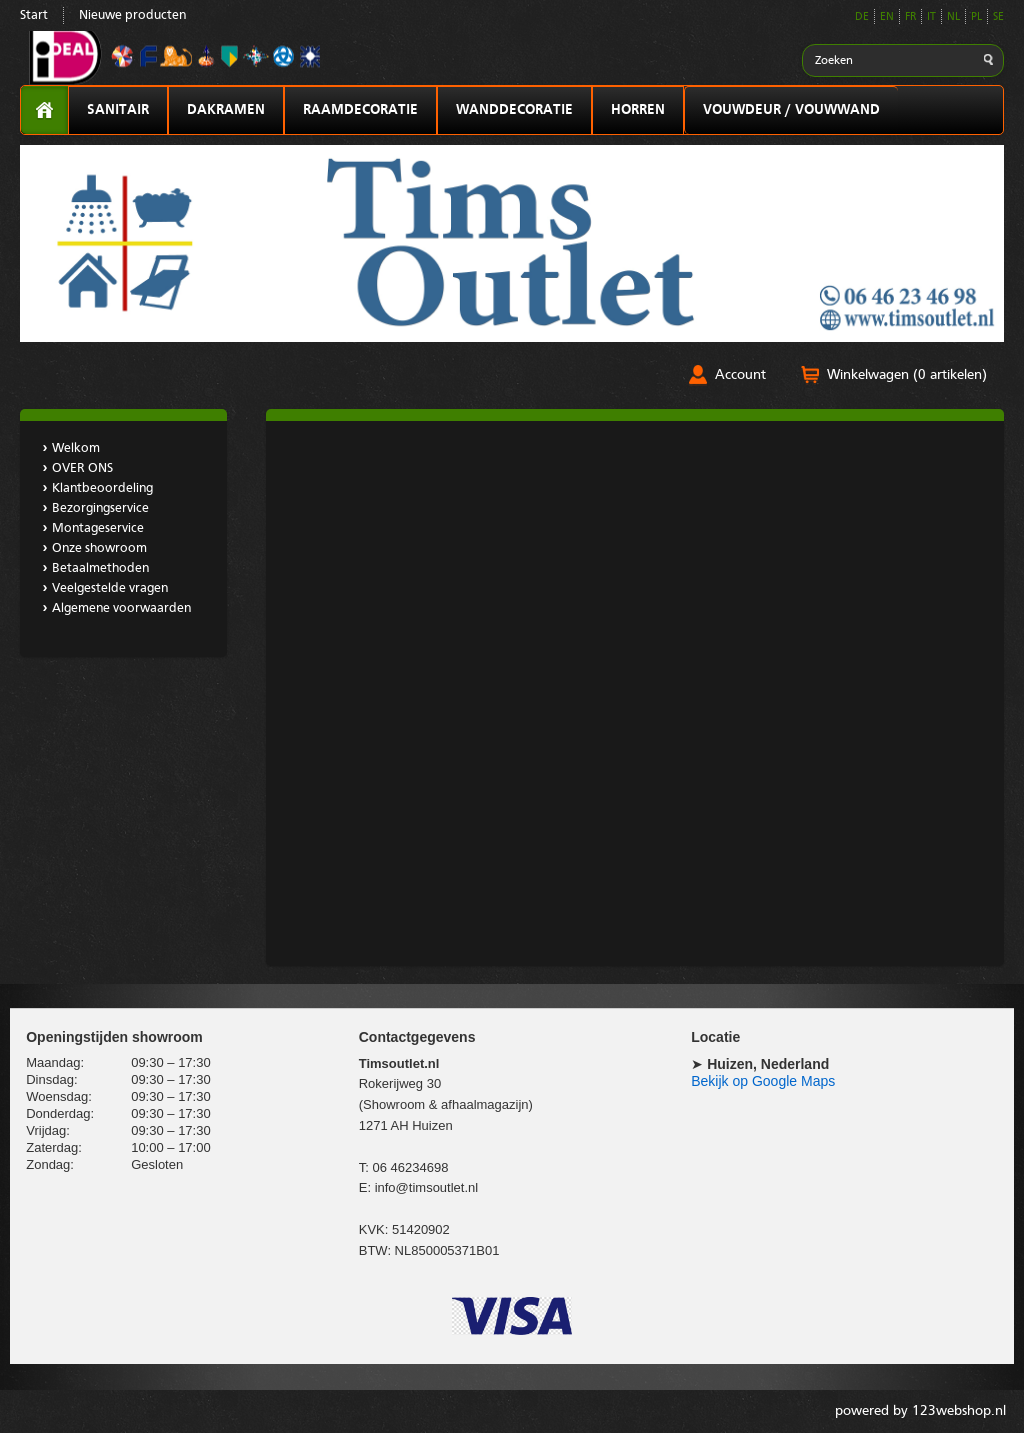  I want to click on 06 46234698, so click(410, 1167).